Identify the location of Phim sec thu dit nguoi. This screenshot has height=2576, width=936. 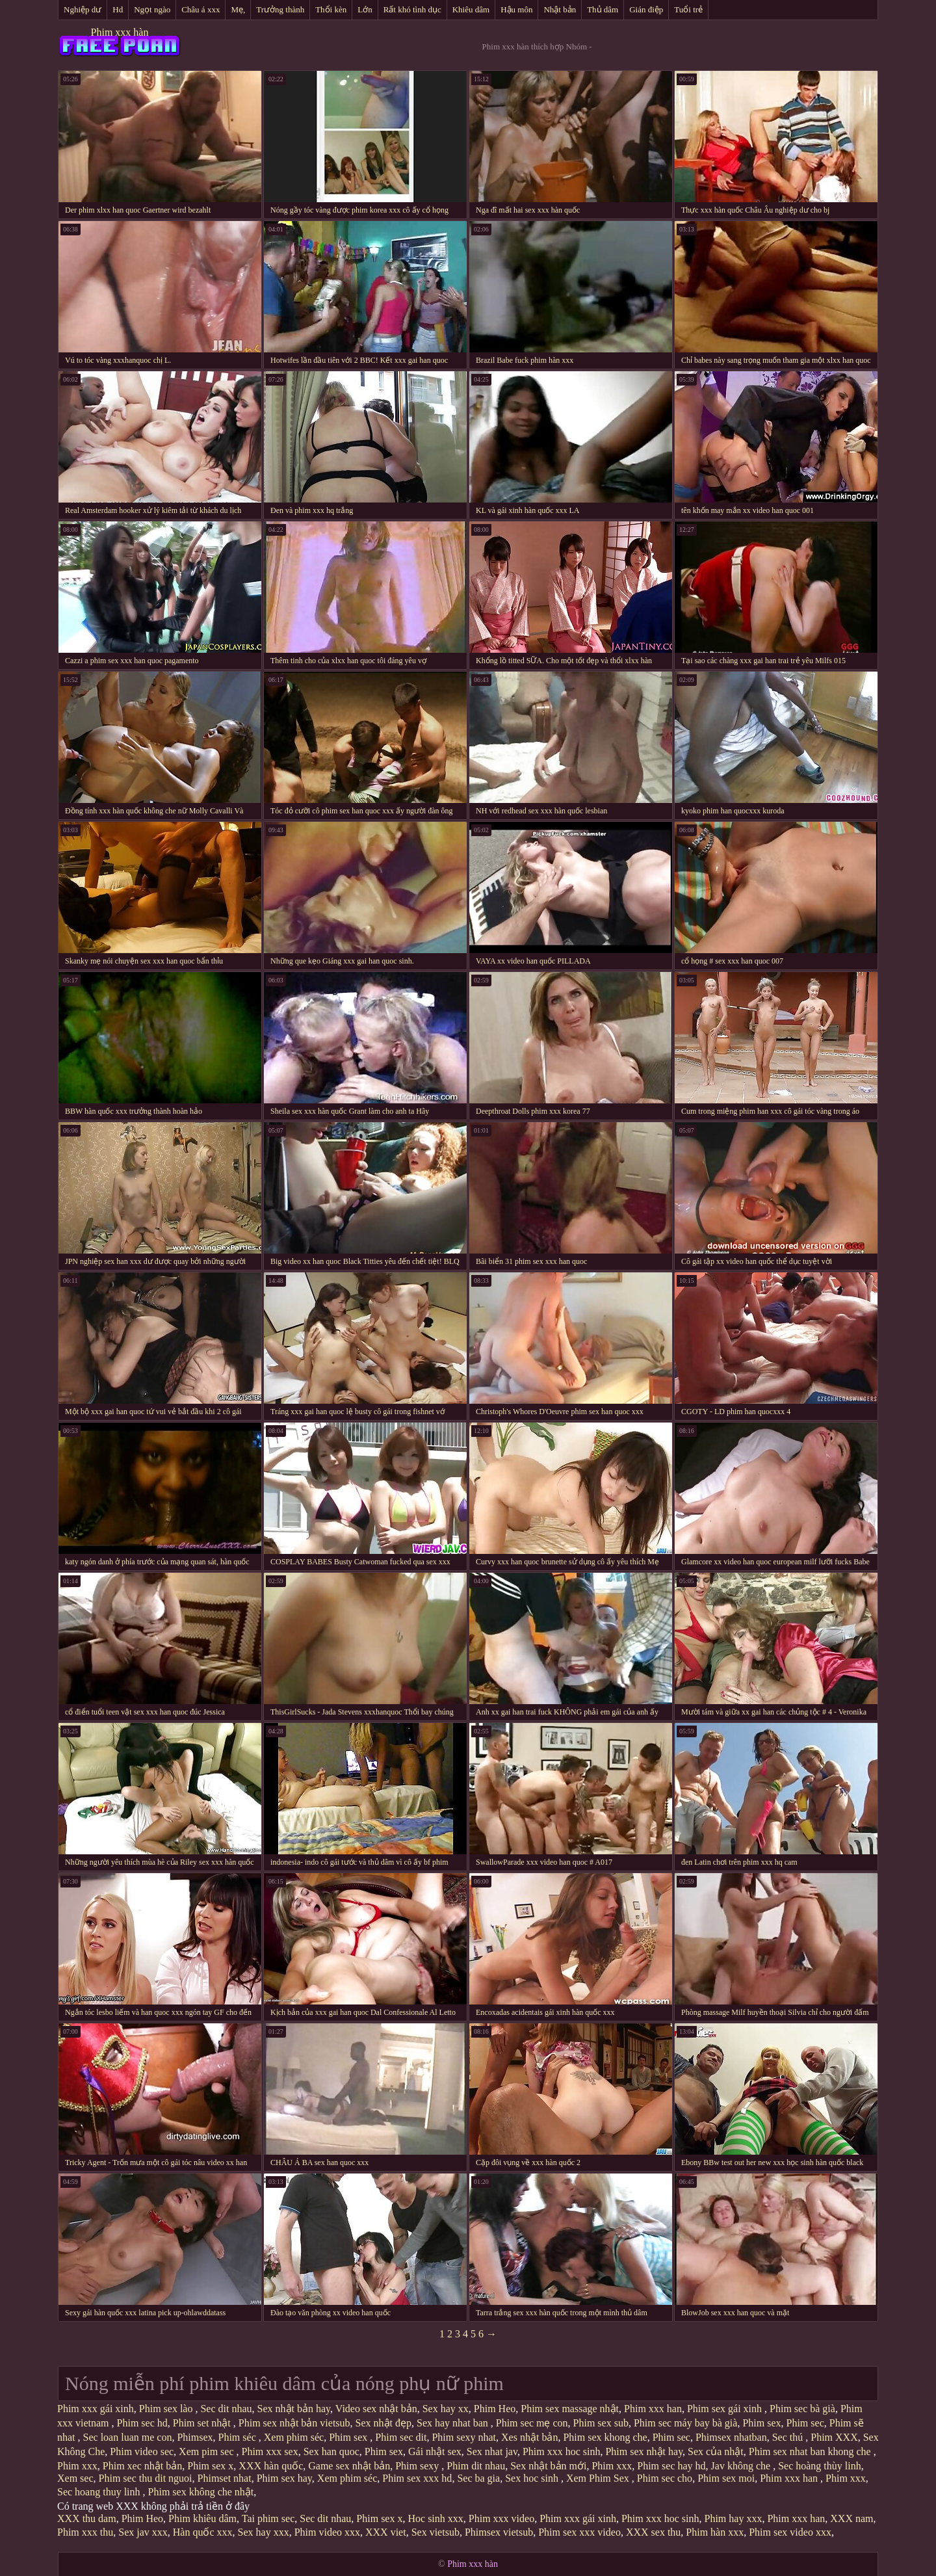
(145, 2478).